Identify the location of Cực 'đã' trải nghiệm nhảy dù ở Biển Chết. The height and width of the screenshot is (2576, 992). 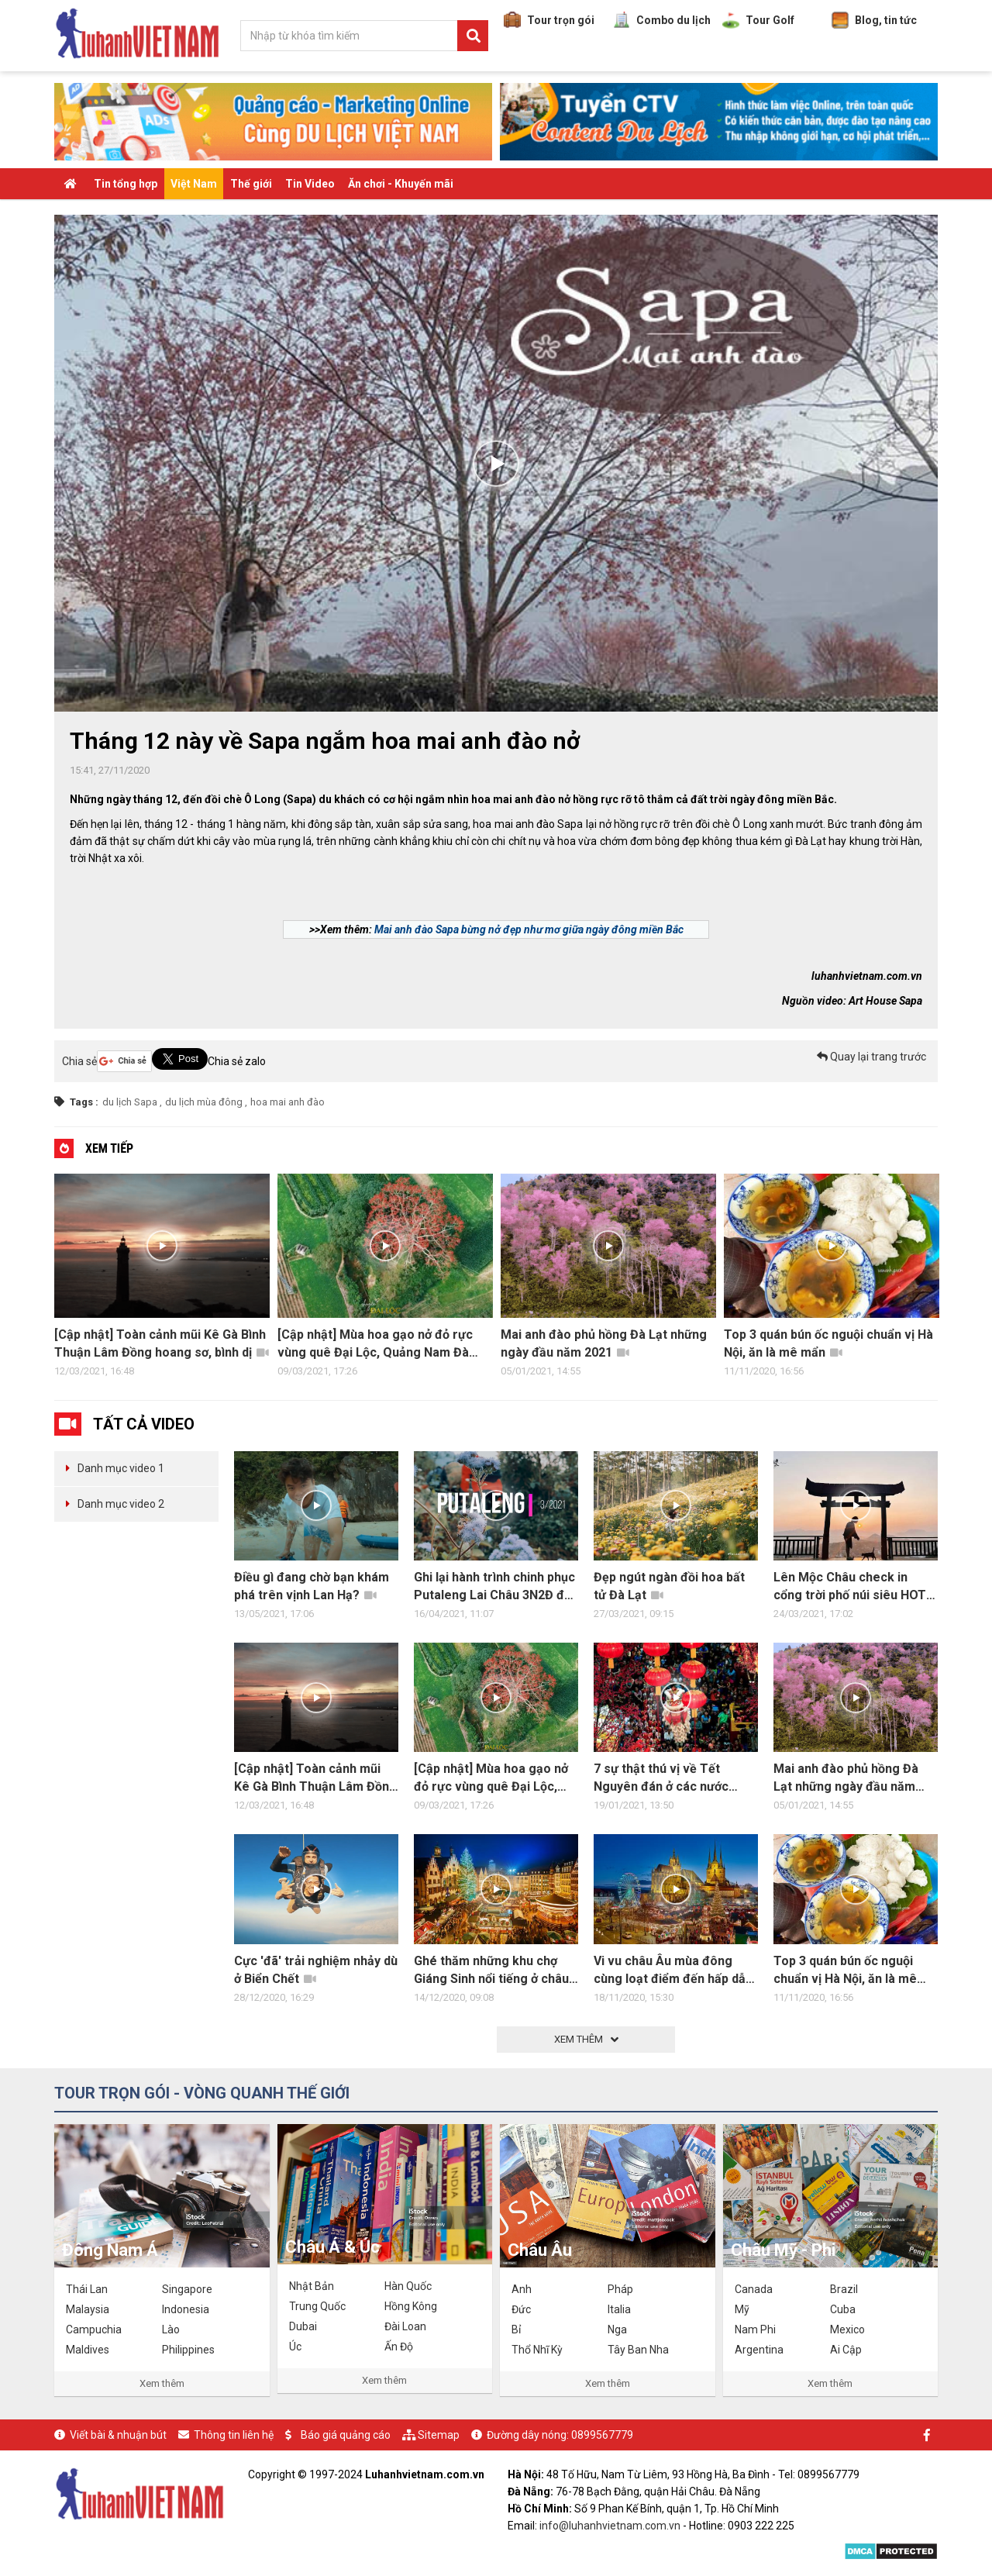
(316, 1970).